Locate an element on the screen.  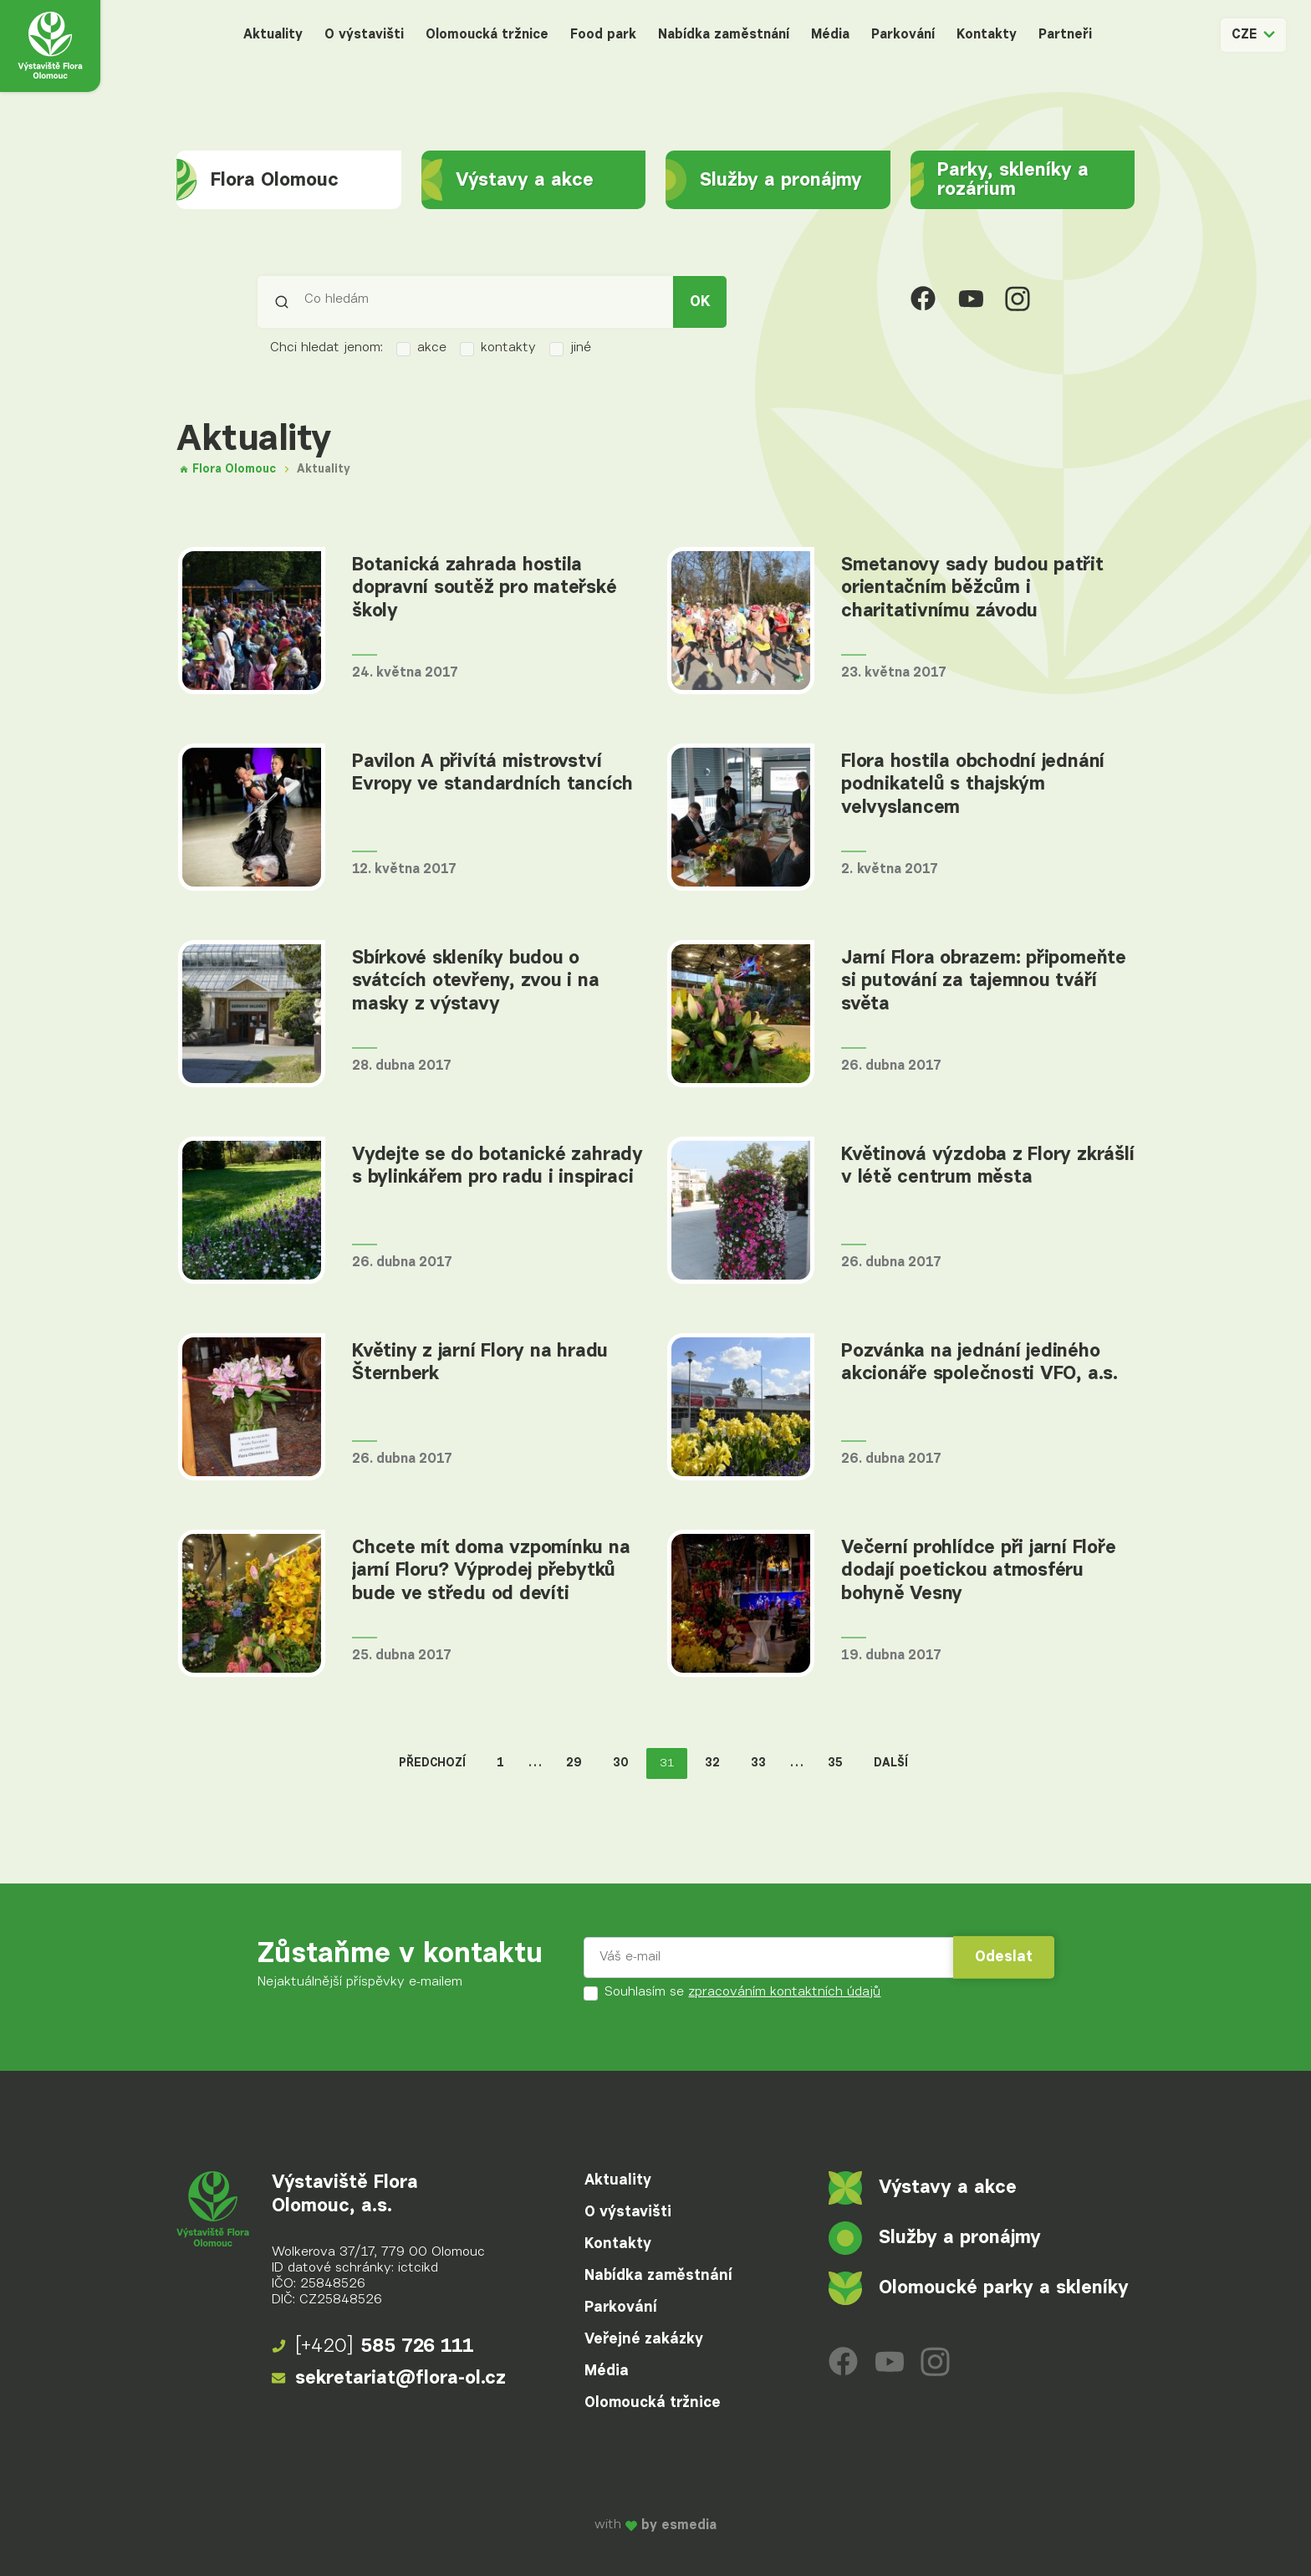
CZE [button] is located at coordinates (1253, 35).